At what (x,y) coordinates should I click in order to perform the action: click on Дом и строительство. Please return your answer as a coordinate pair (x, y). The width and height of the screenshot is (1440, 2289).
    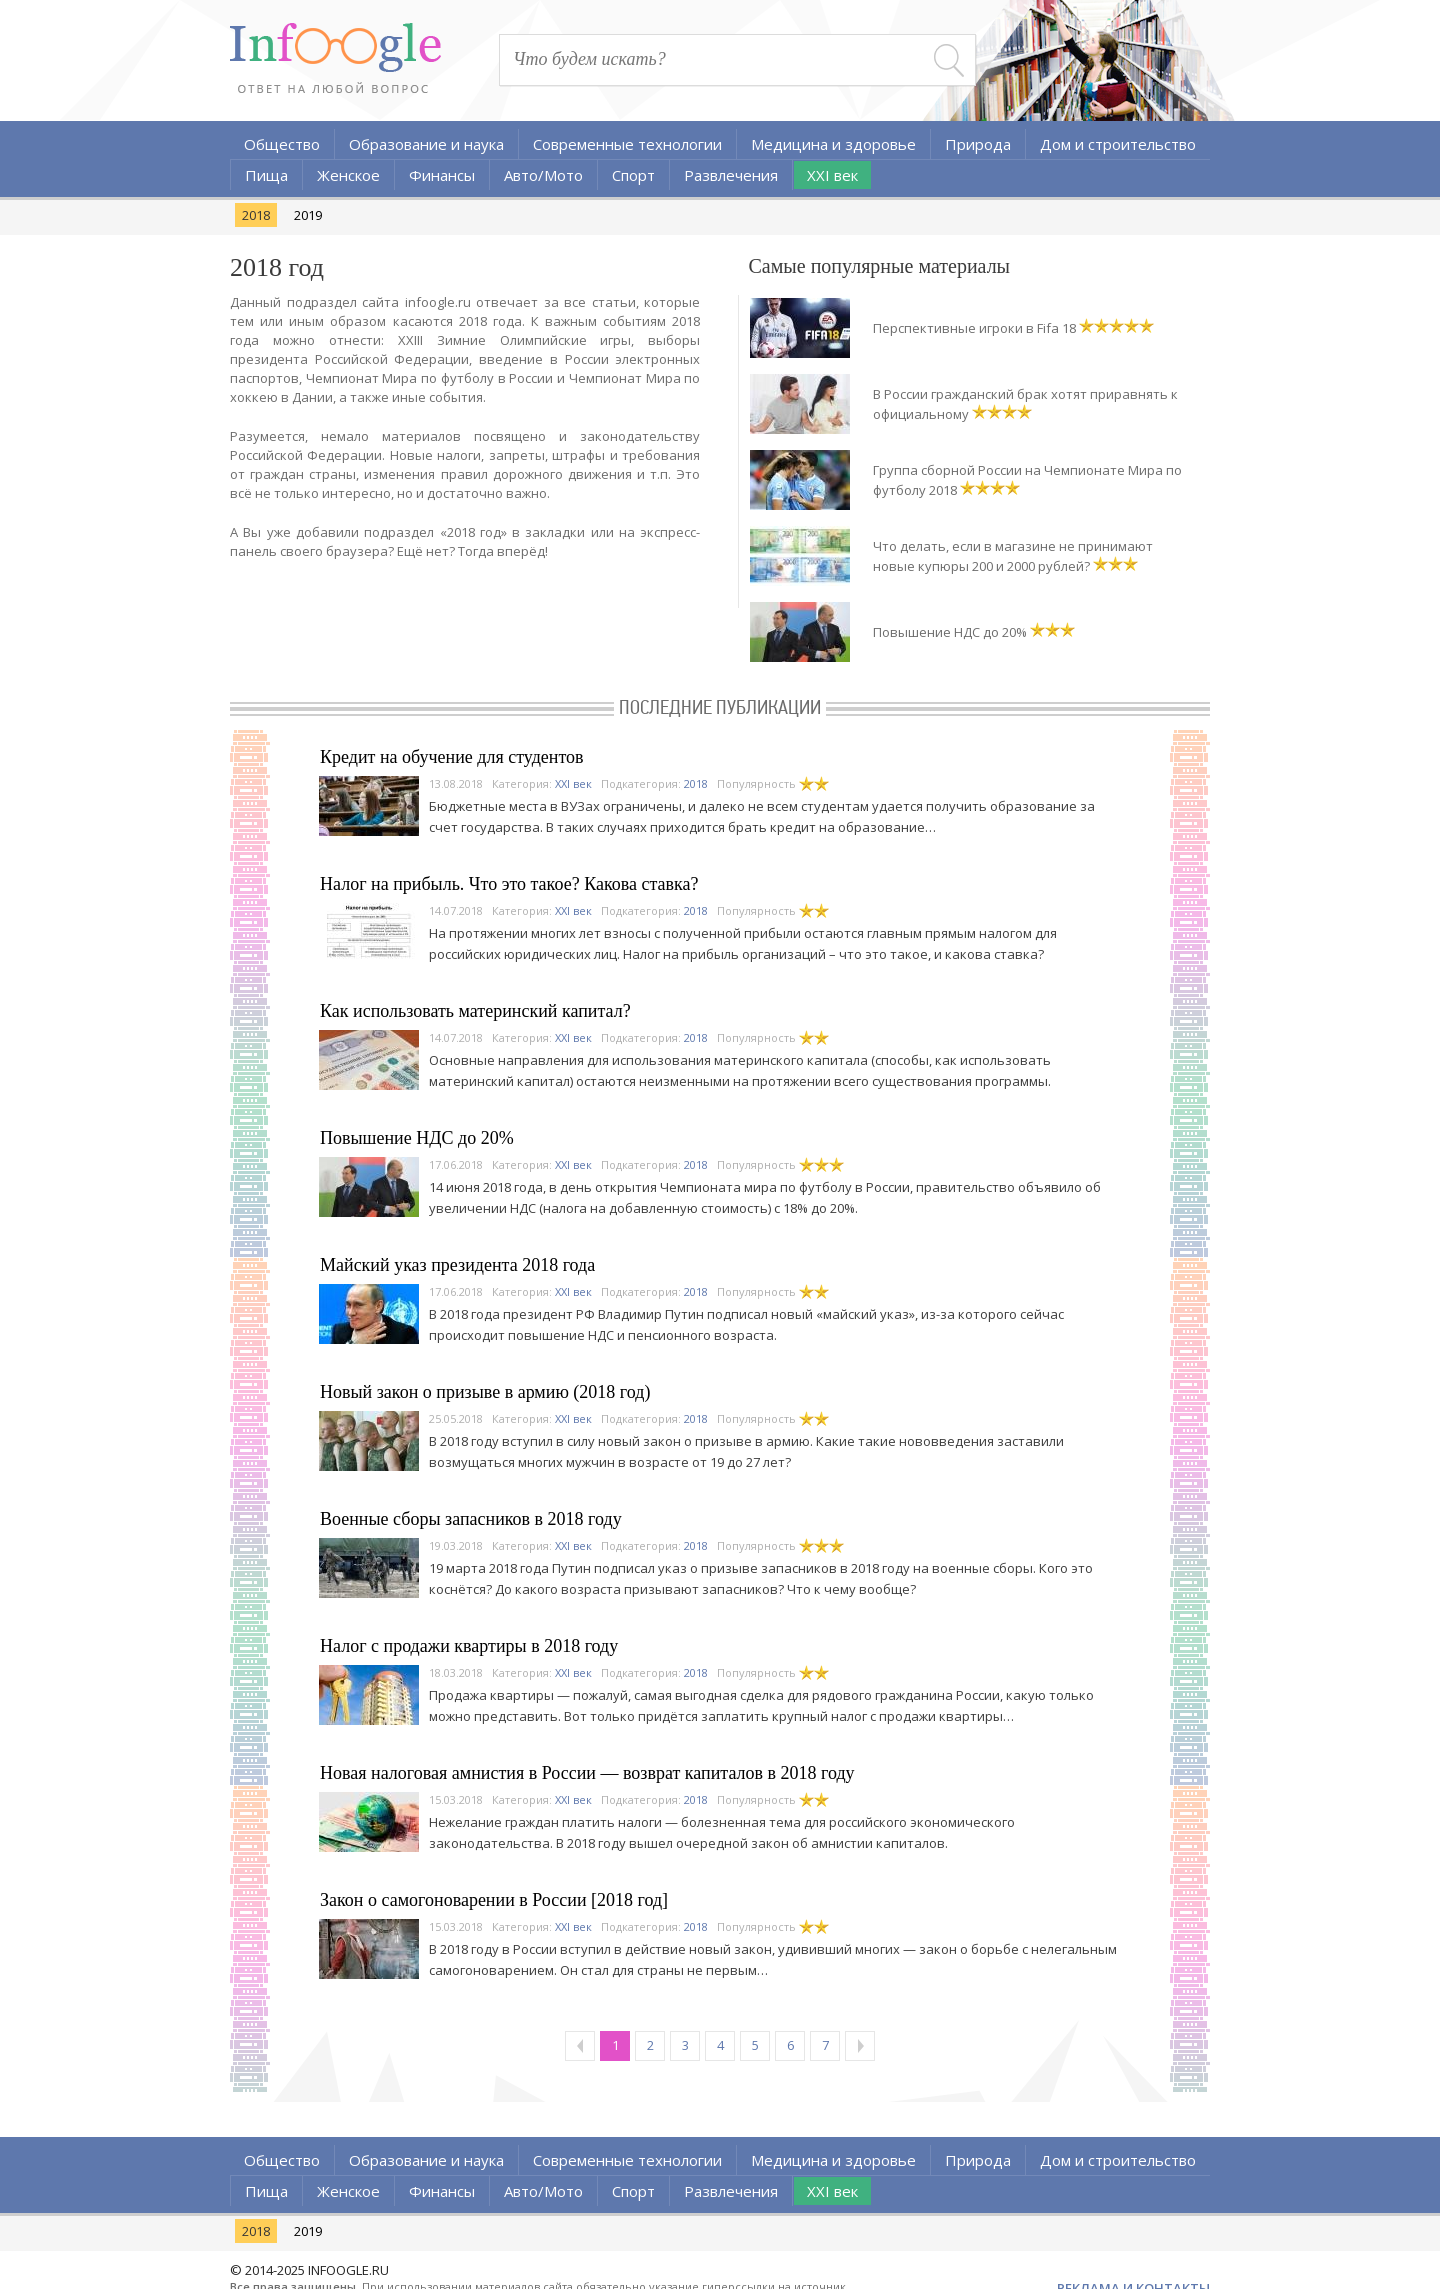
    Looking at the image, I should click on (1118, 144).